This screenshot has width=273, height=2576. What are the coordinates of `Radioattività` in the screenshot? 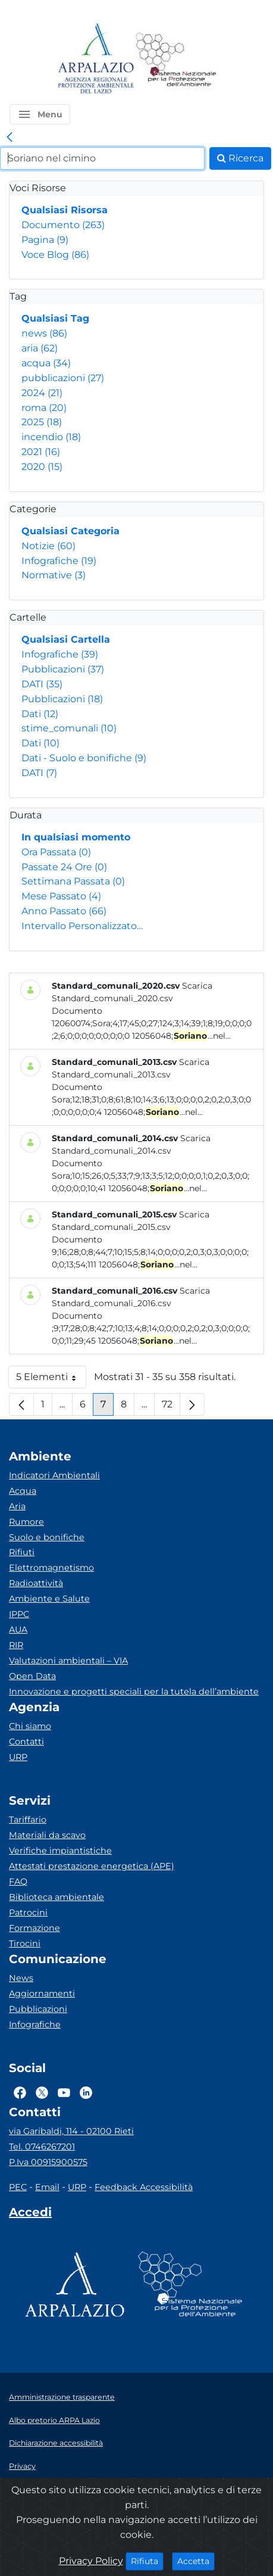 It's located at (36, 1583).